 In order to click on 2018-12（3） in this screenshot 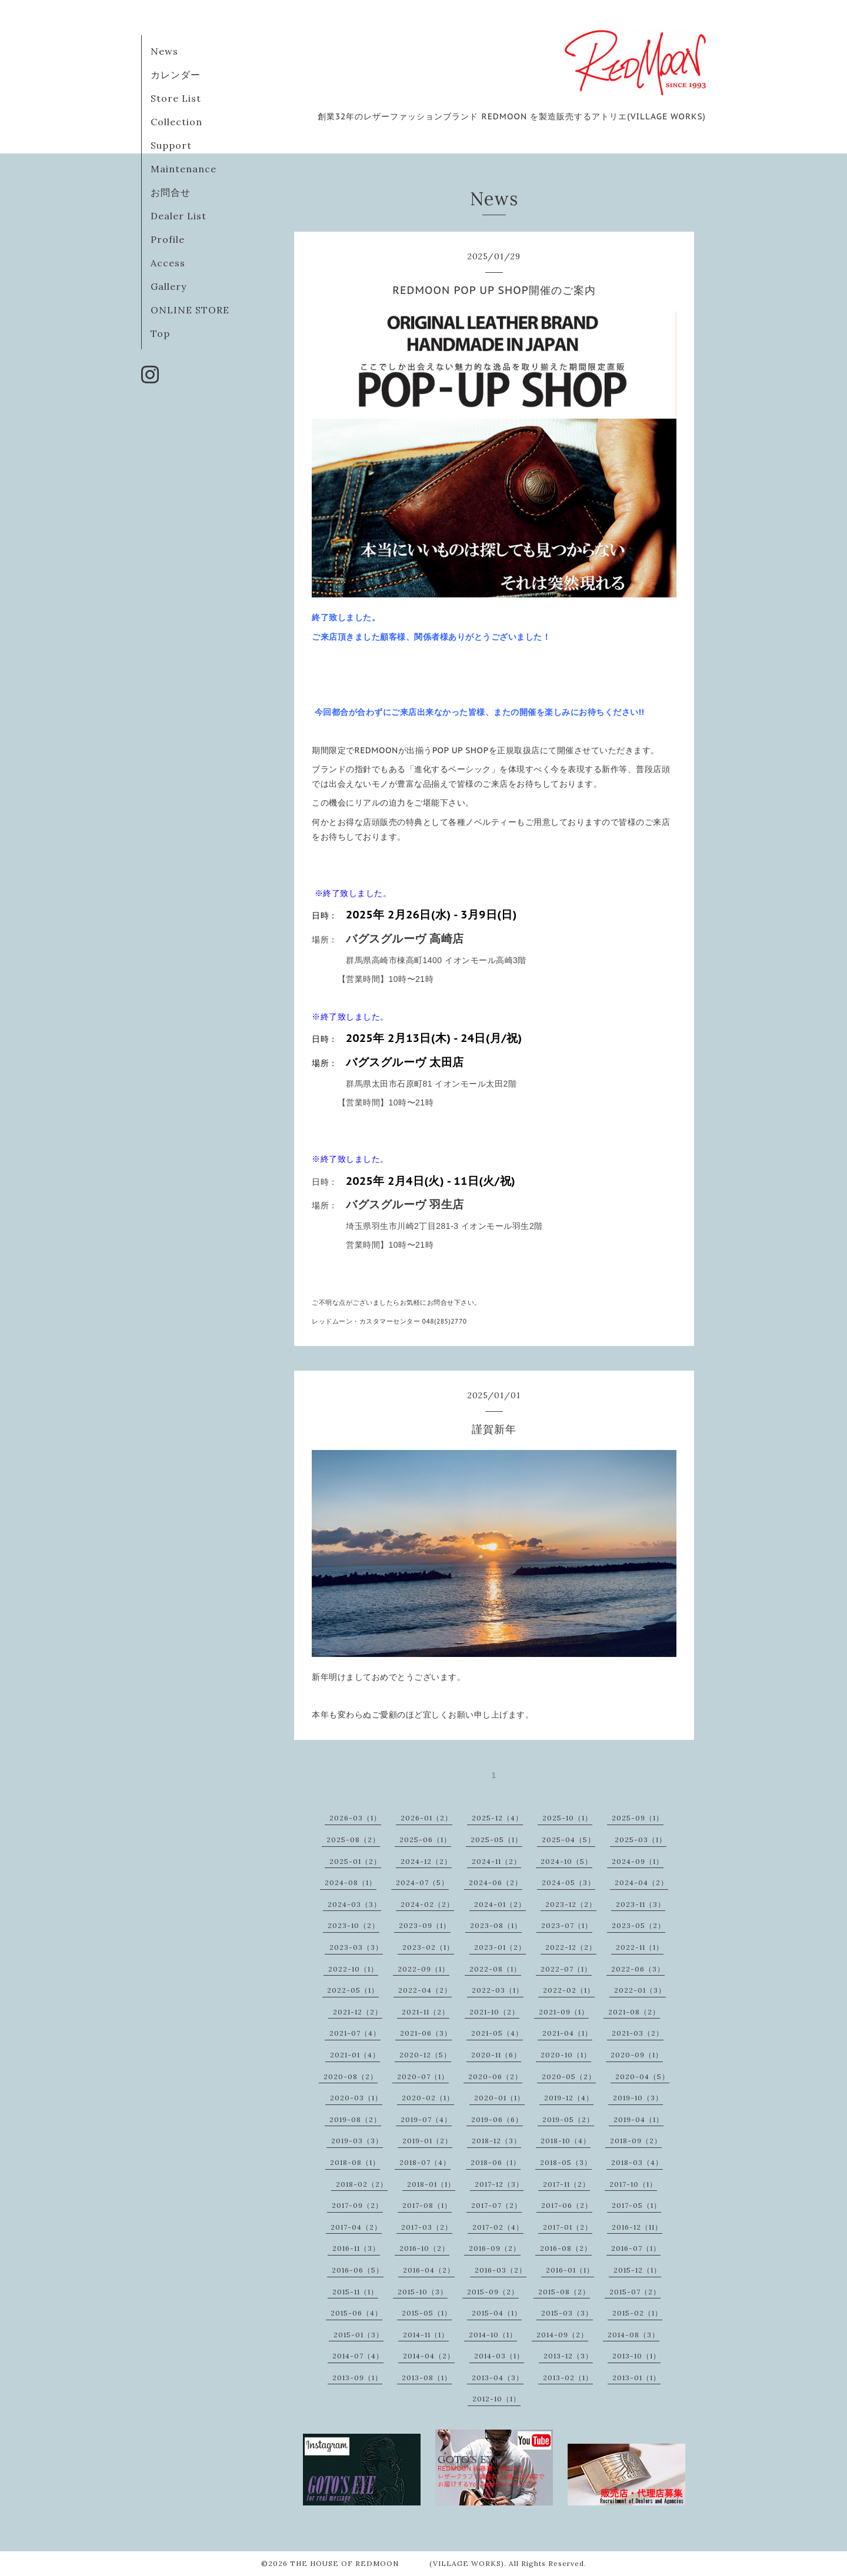, I will do `click(496, 2140)`.